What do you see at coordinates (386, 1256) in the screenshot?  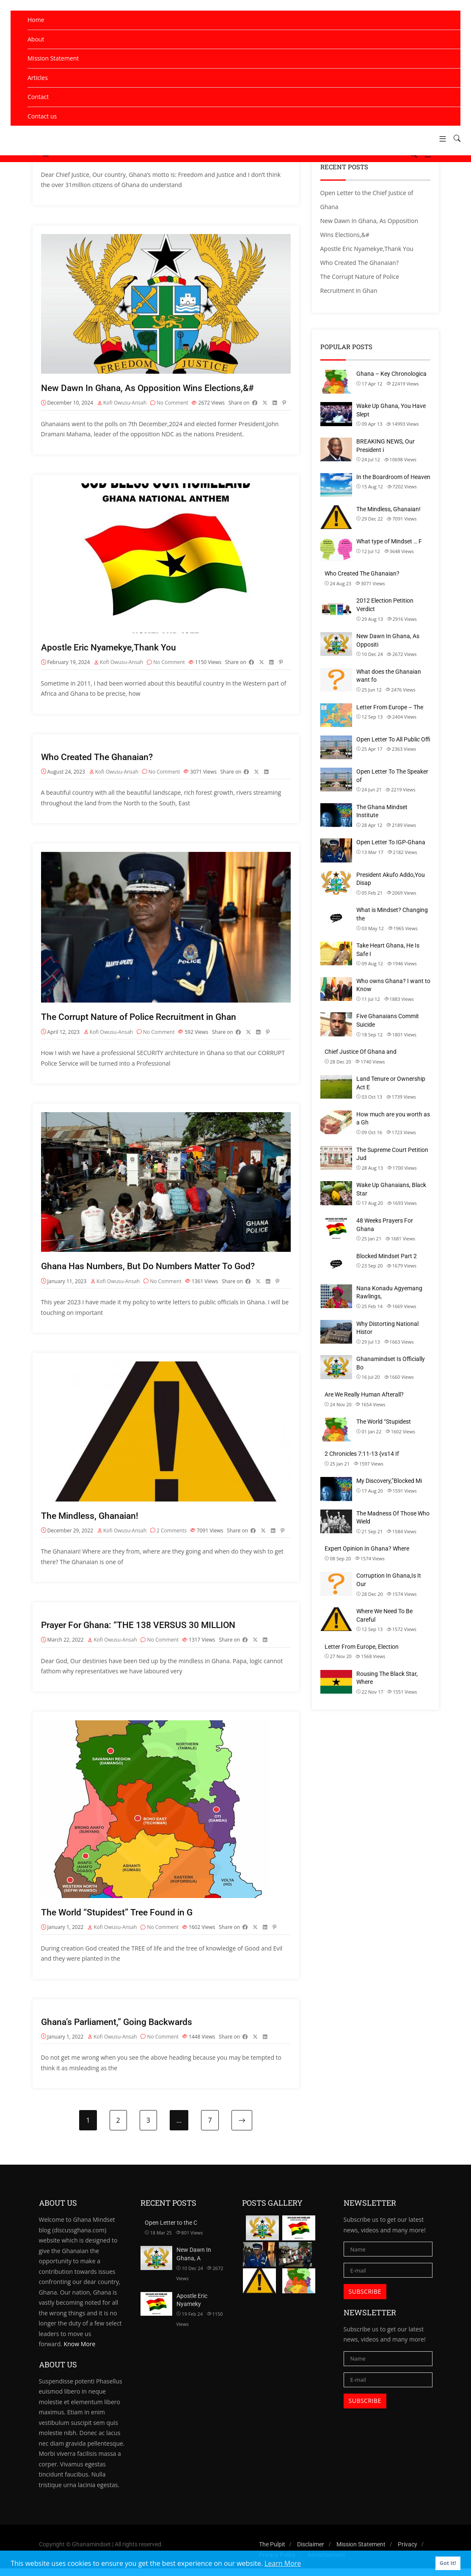 I see `Blocked Mindset Part 2` at bounding box center [386, 1256].